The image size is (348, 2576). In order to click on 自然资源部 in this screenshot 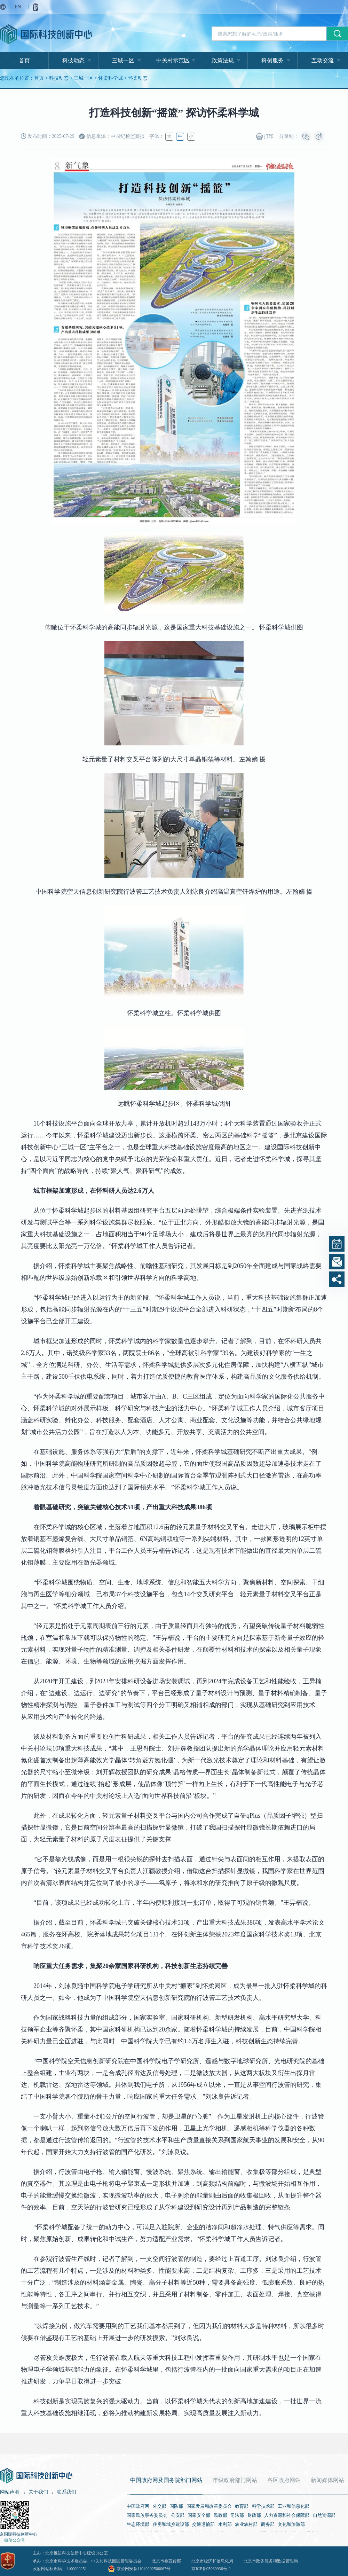, I will do `click(324, 2515)`.